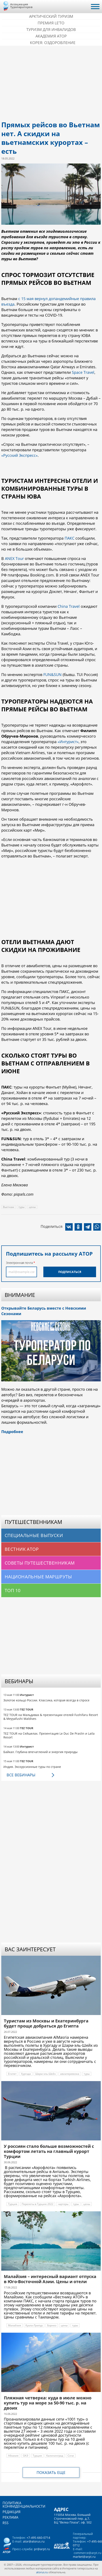 The width and height of the screenshot is (102, 2576). Describe the element at coordinates (69, 2074) in the screenshot. I see `авиаперевозка` at that location.